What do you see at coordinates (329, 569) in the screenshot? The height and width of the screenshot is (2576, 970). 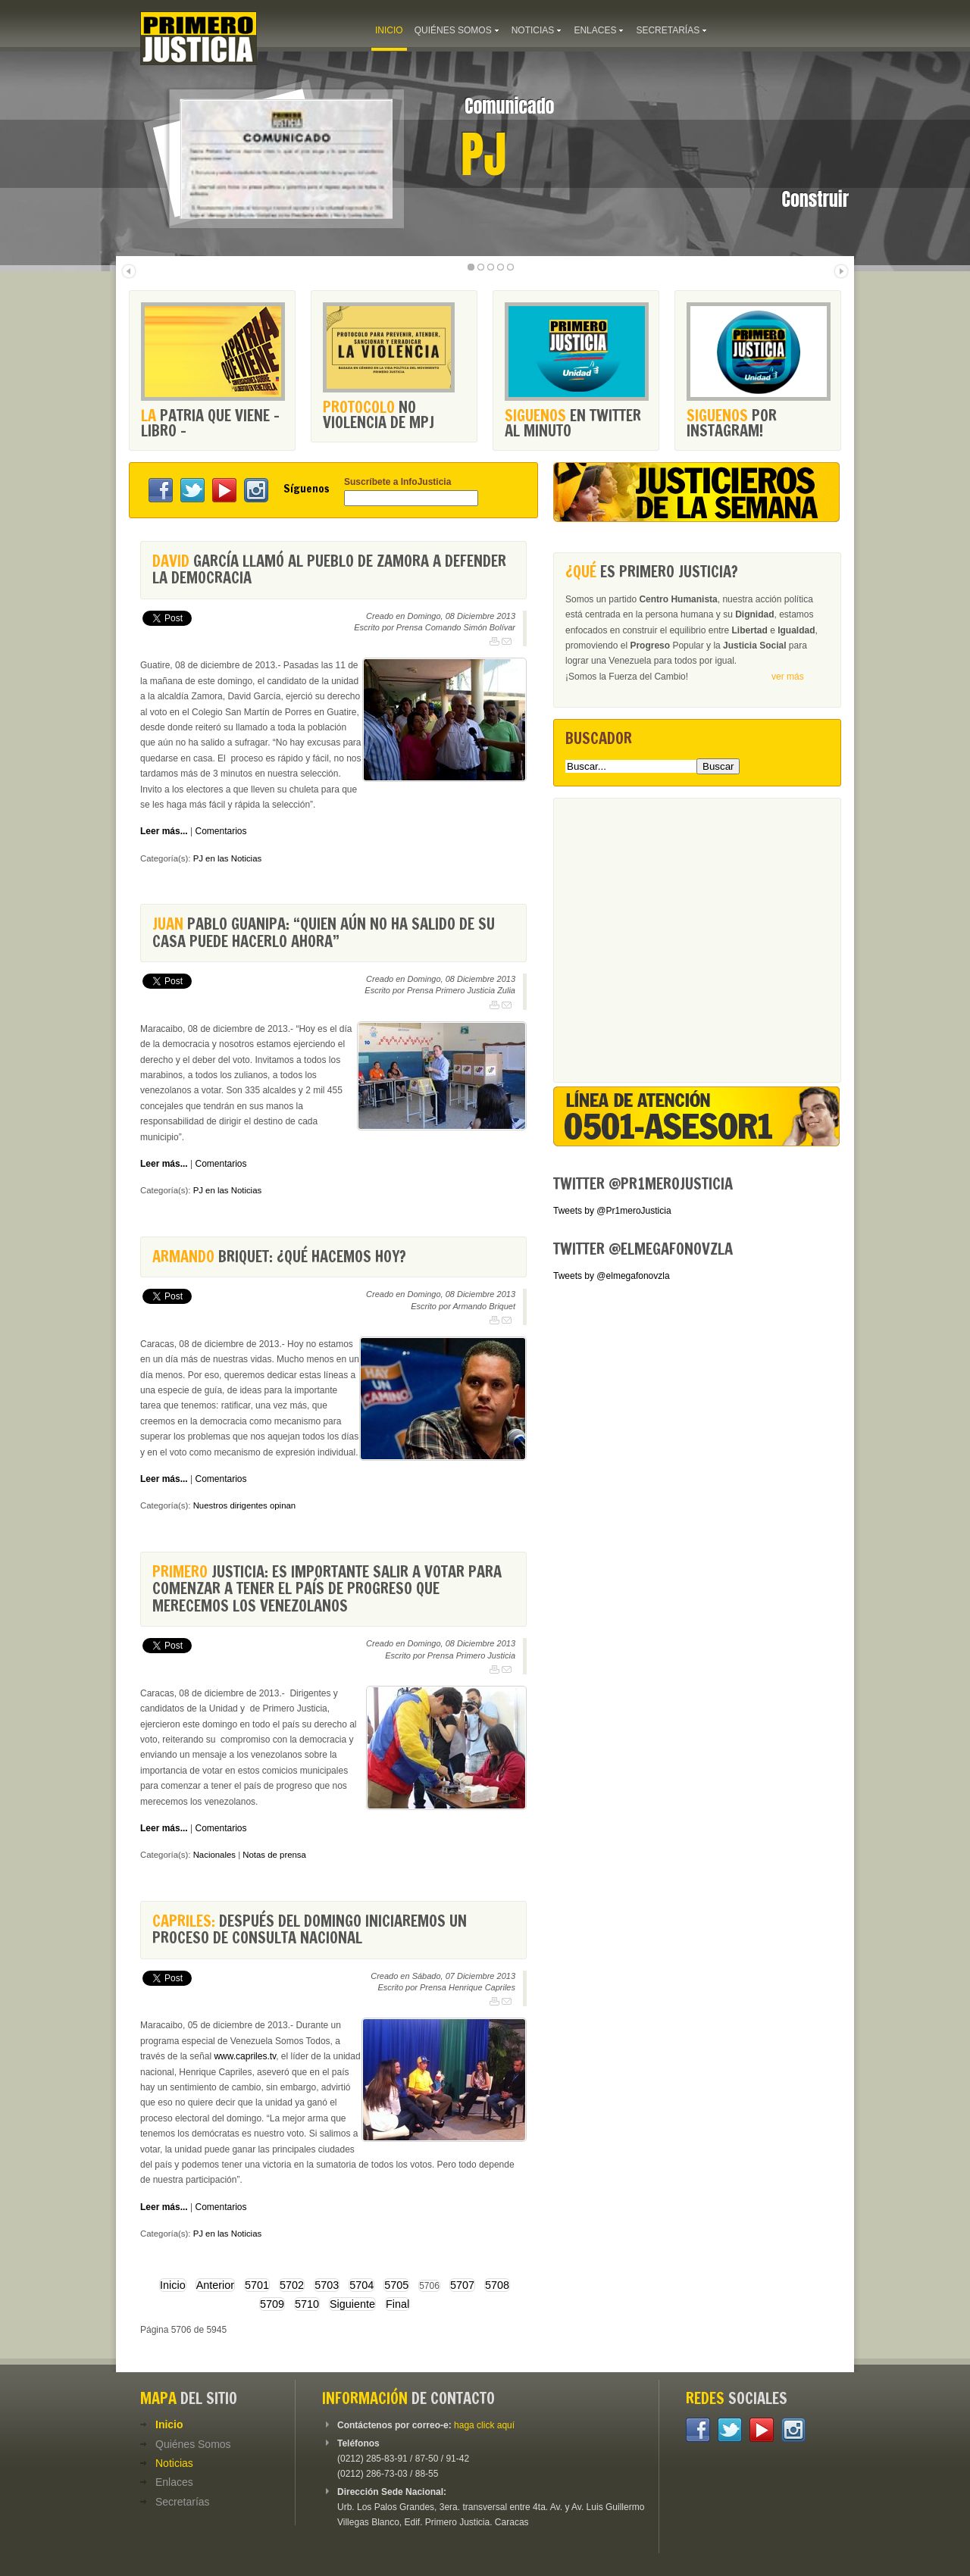 I see `García llamó al pueblo de Zamora a defender la democracia` at bounding box center [329, 569].